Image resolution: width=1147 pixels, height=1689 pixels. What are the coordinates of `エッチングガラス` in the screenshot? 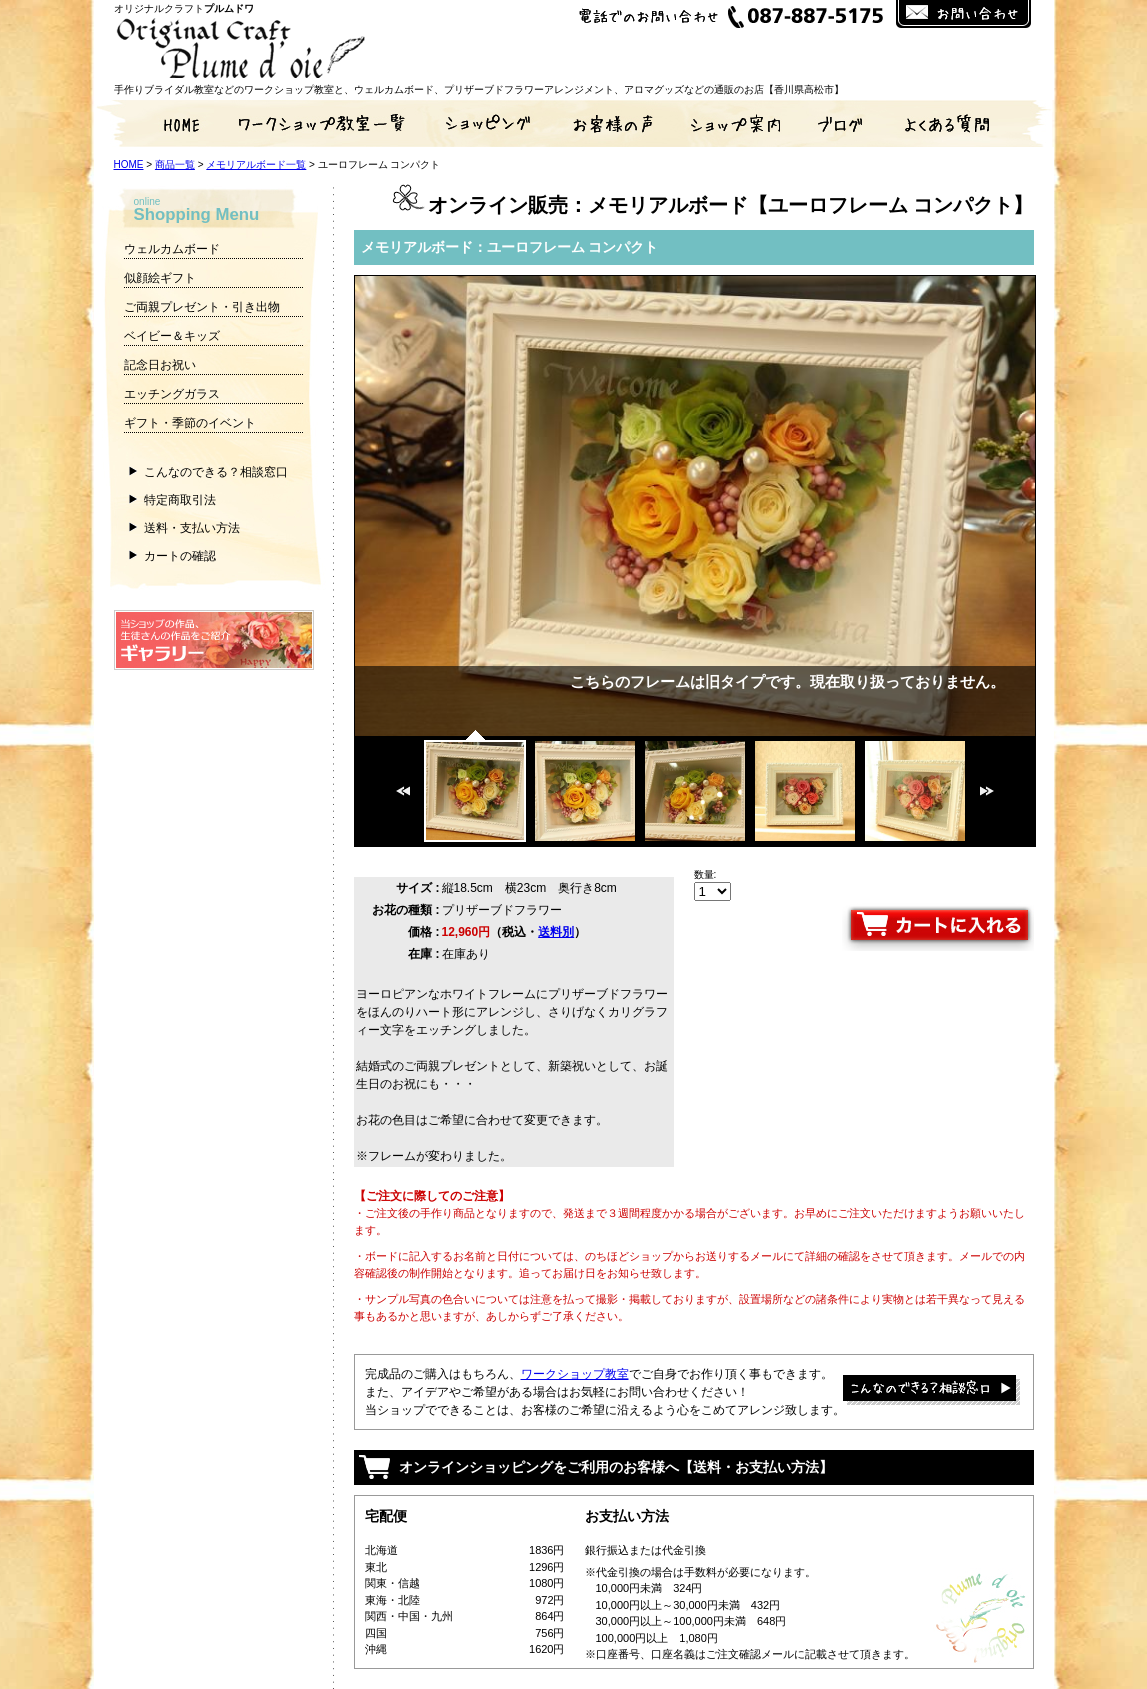 It's located at (172, 394).